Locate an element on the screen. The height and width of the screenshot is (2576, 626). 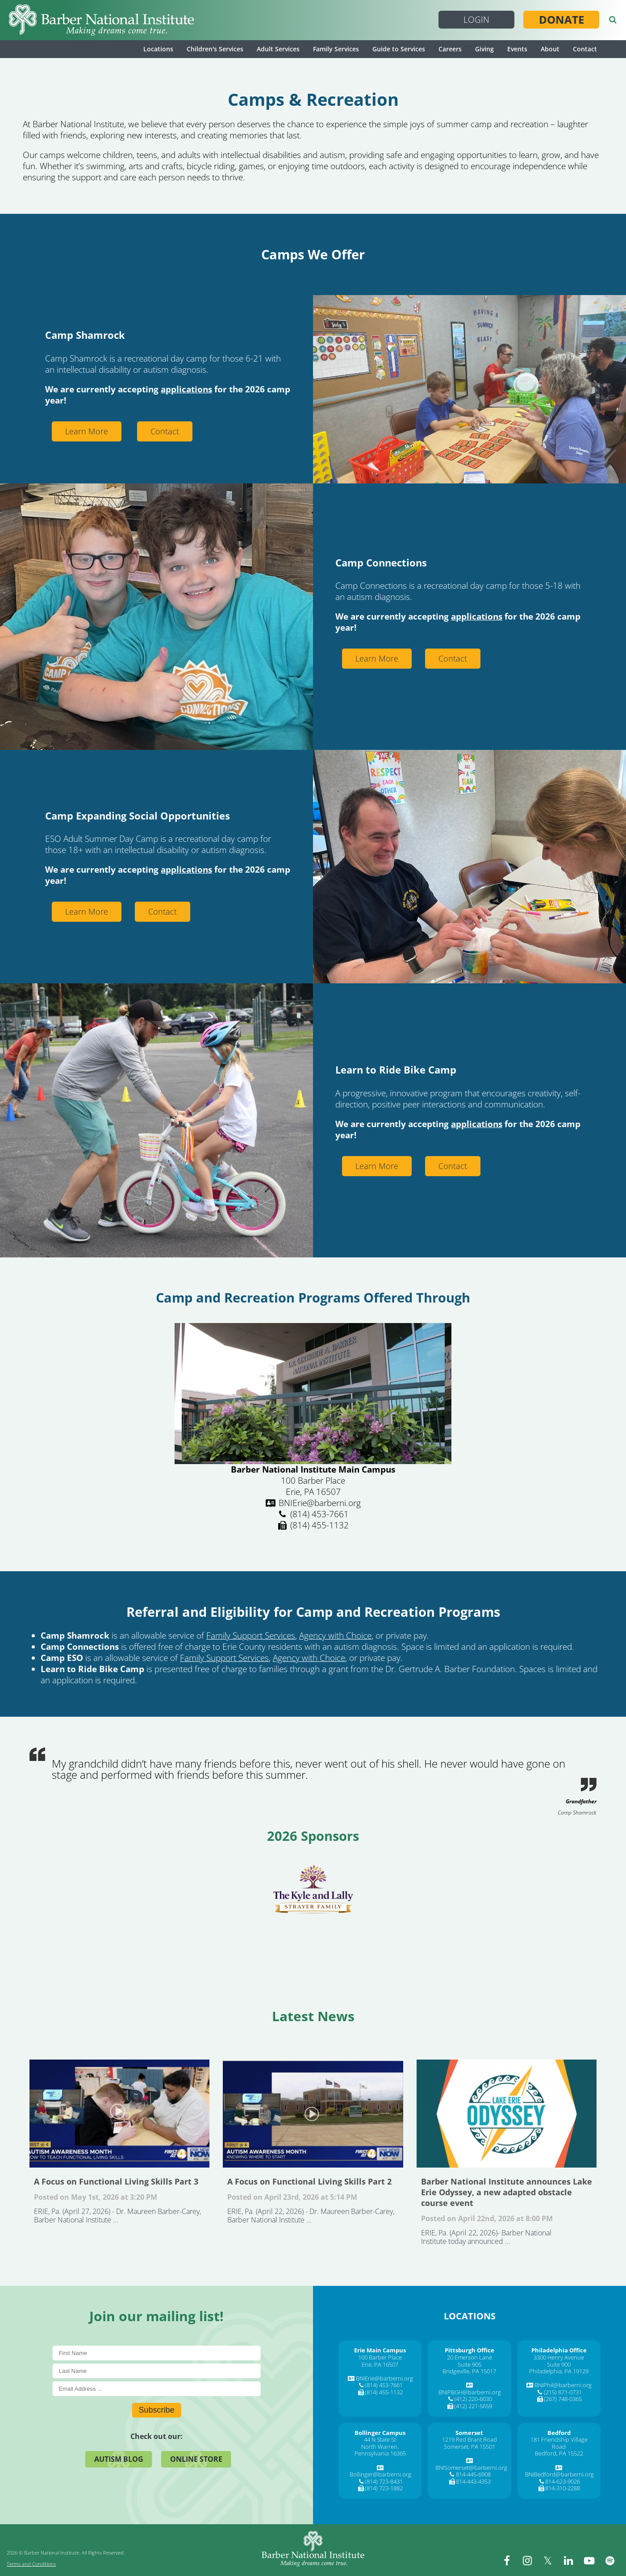
Bridgeville, PA 15017 is located at coordinates (469, 2371).